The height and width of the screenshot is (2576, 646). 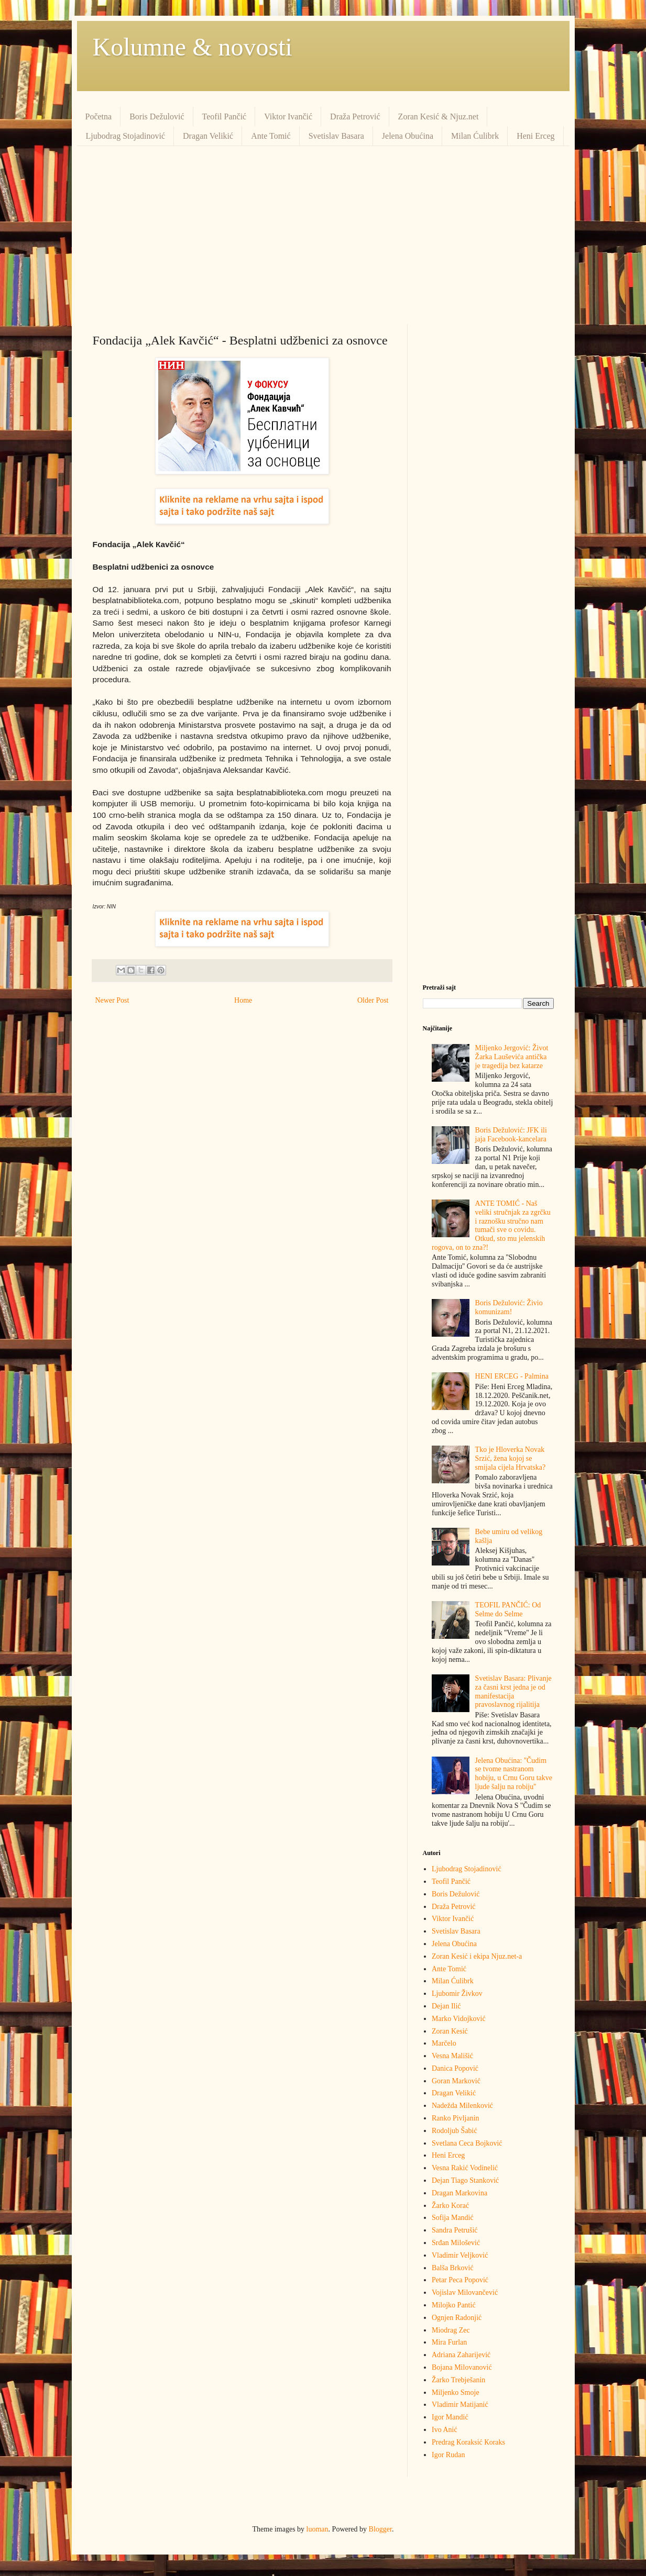 I want to click on Older Post, so click(x=373, y=1000).